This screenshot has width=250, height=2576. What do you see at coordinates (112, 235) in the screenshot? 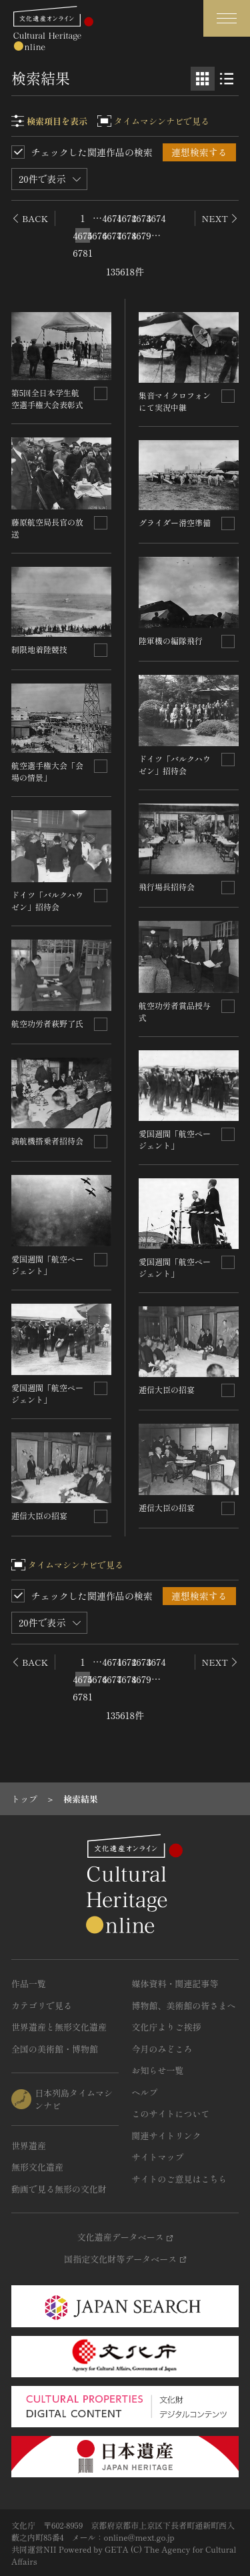
I see `4677` at bounding box center [112, 235].